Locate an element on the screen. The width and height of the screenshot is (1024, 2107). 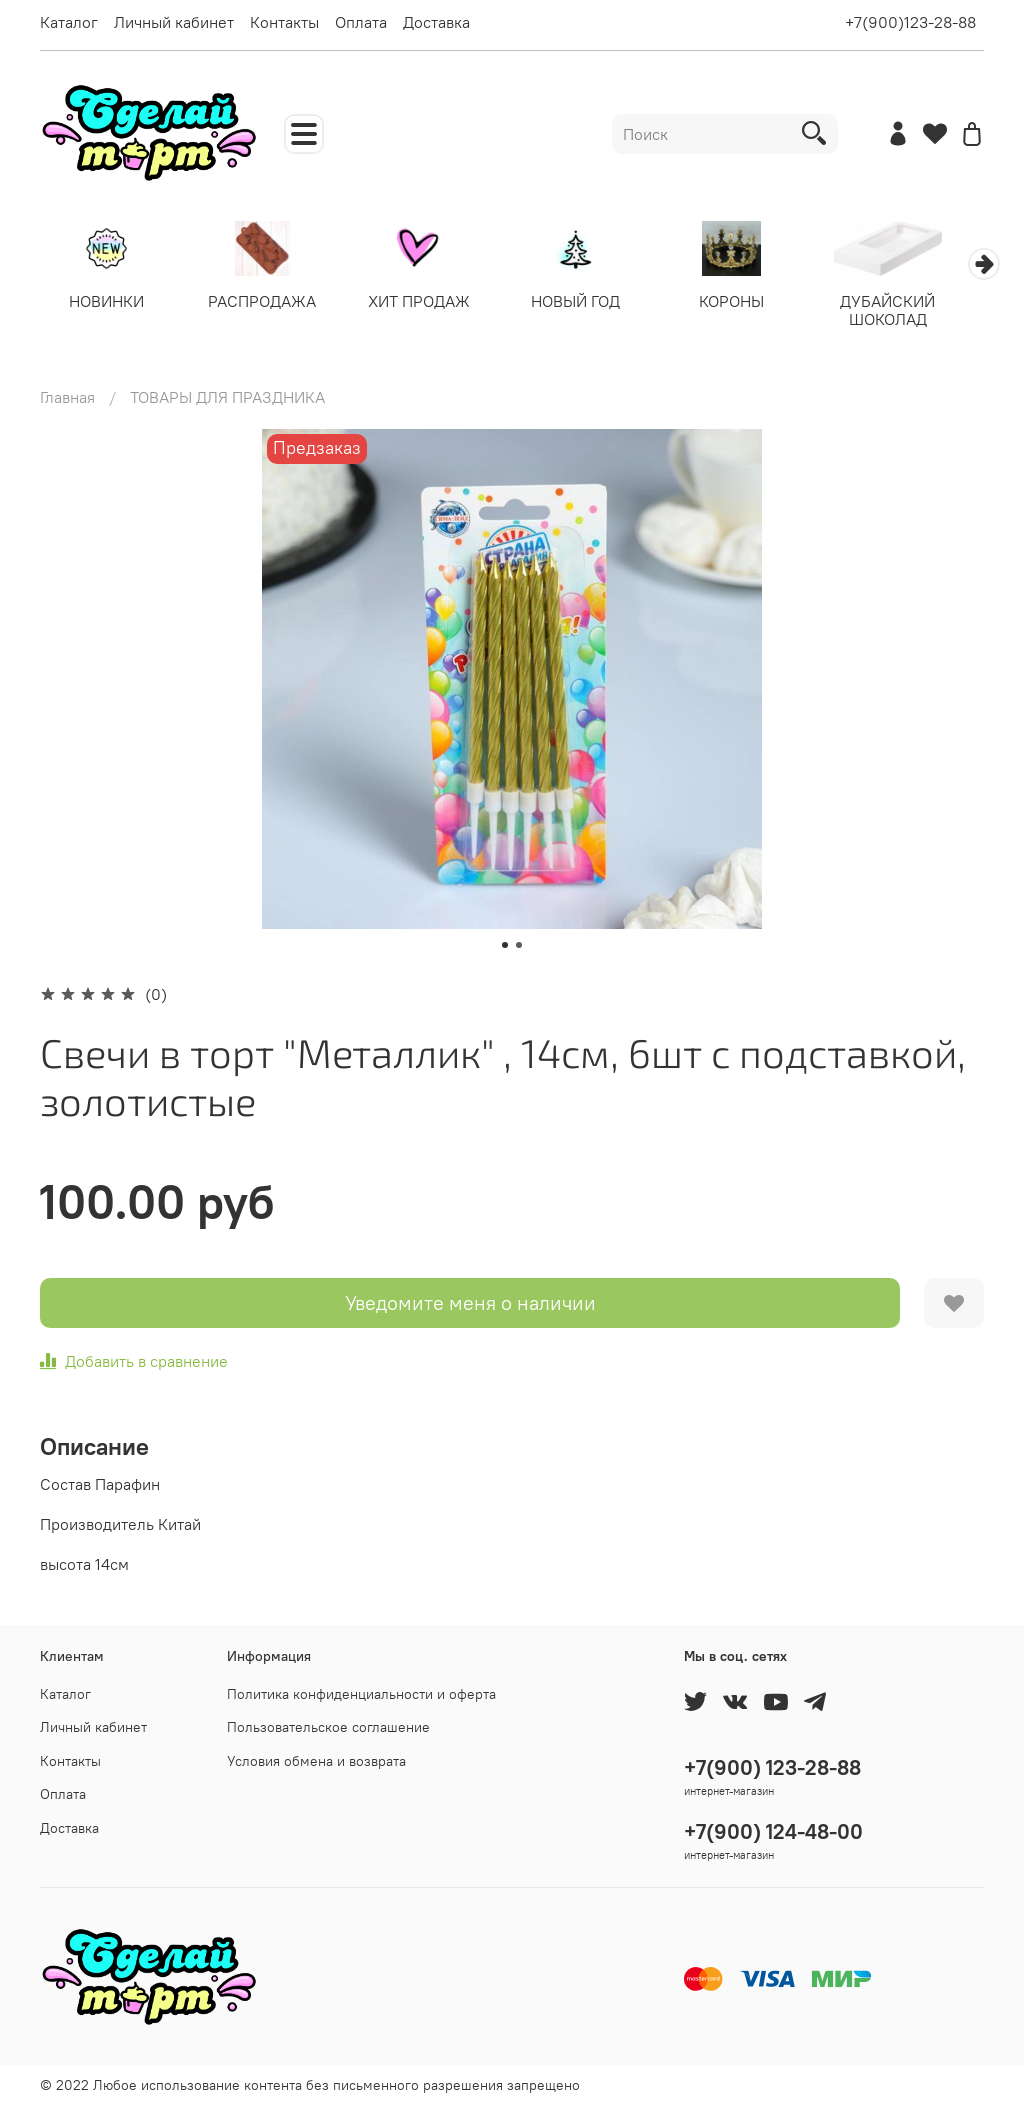
Условия обмена и возврата is located at coordinates (316, 1761).